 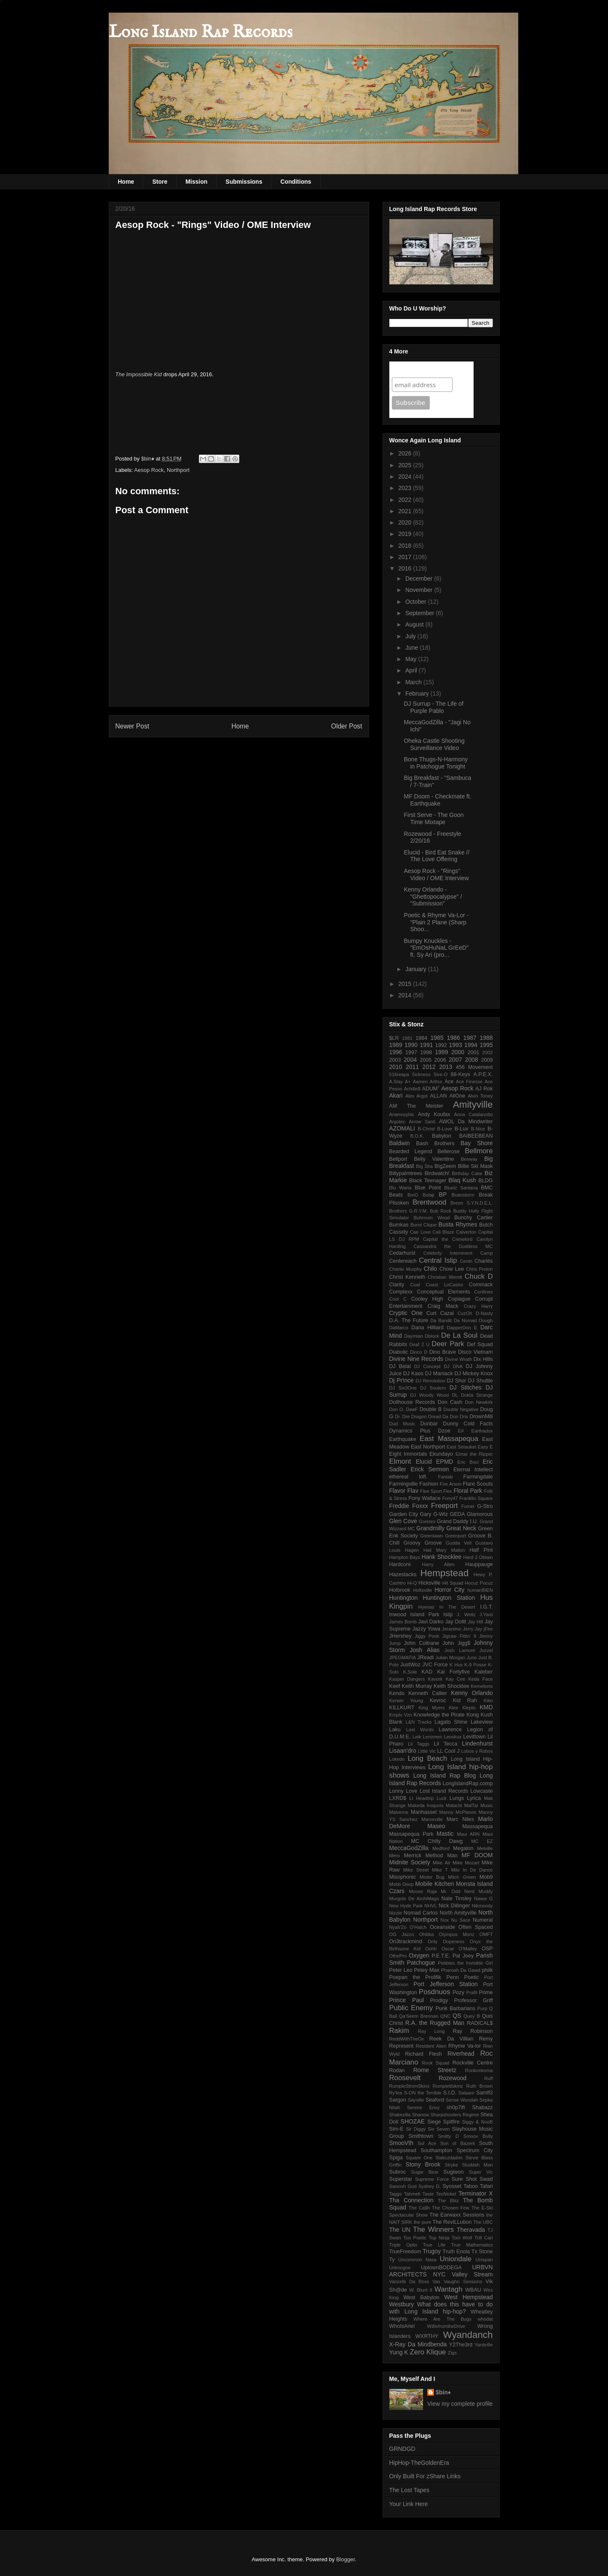 I want to click on Harry Allen, so click(x=438, y=1564).